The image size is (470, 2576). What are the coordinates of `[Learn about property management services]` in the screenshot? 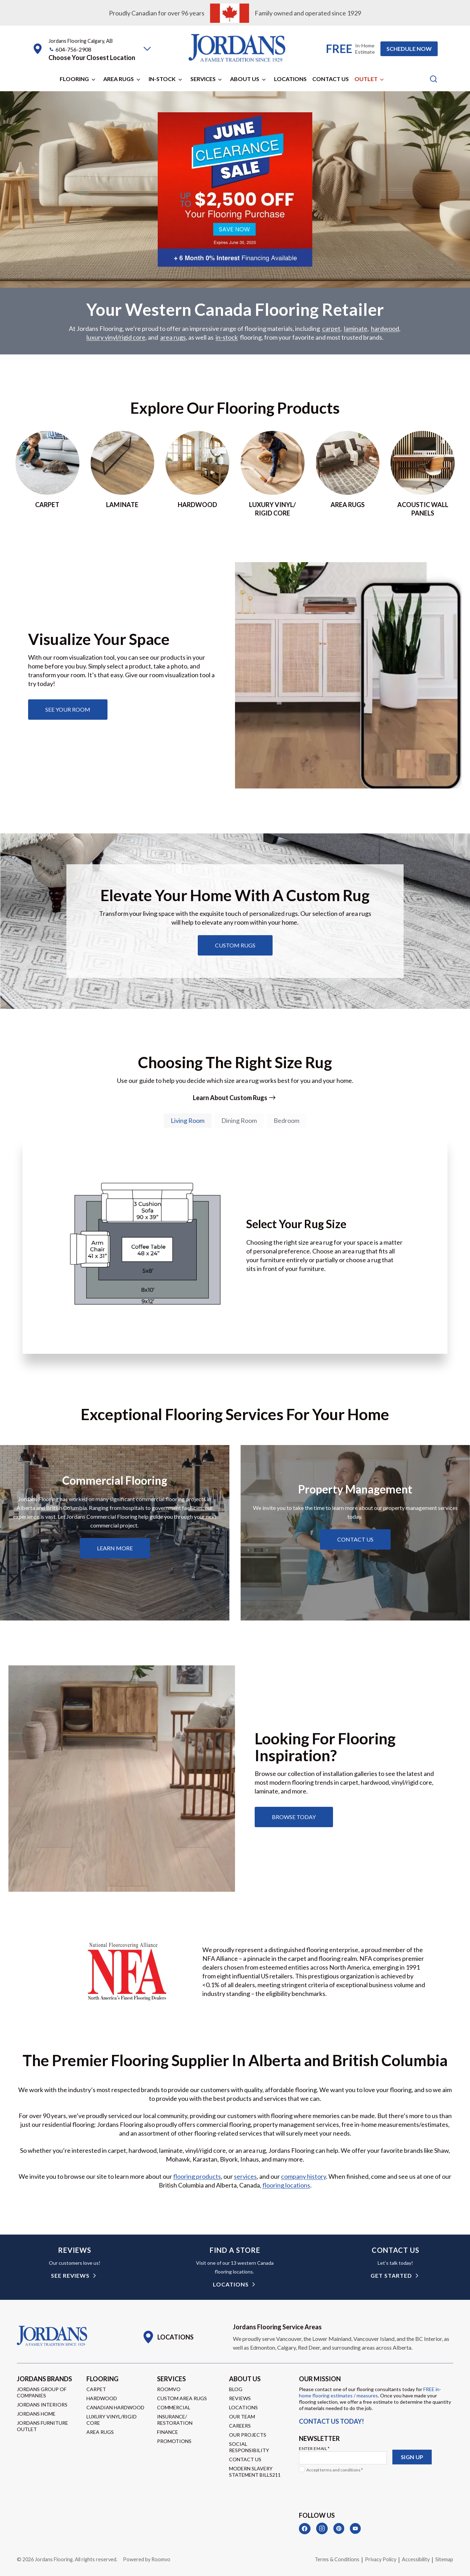 It's located at (355, 1540).